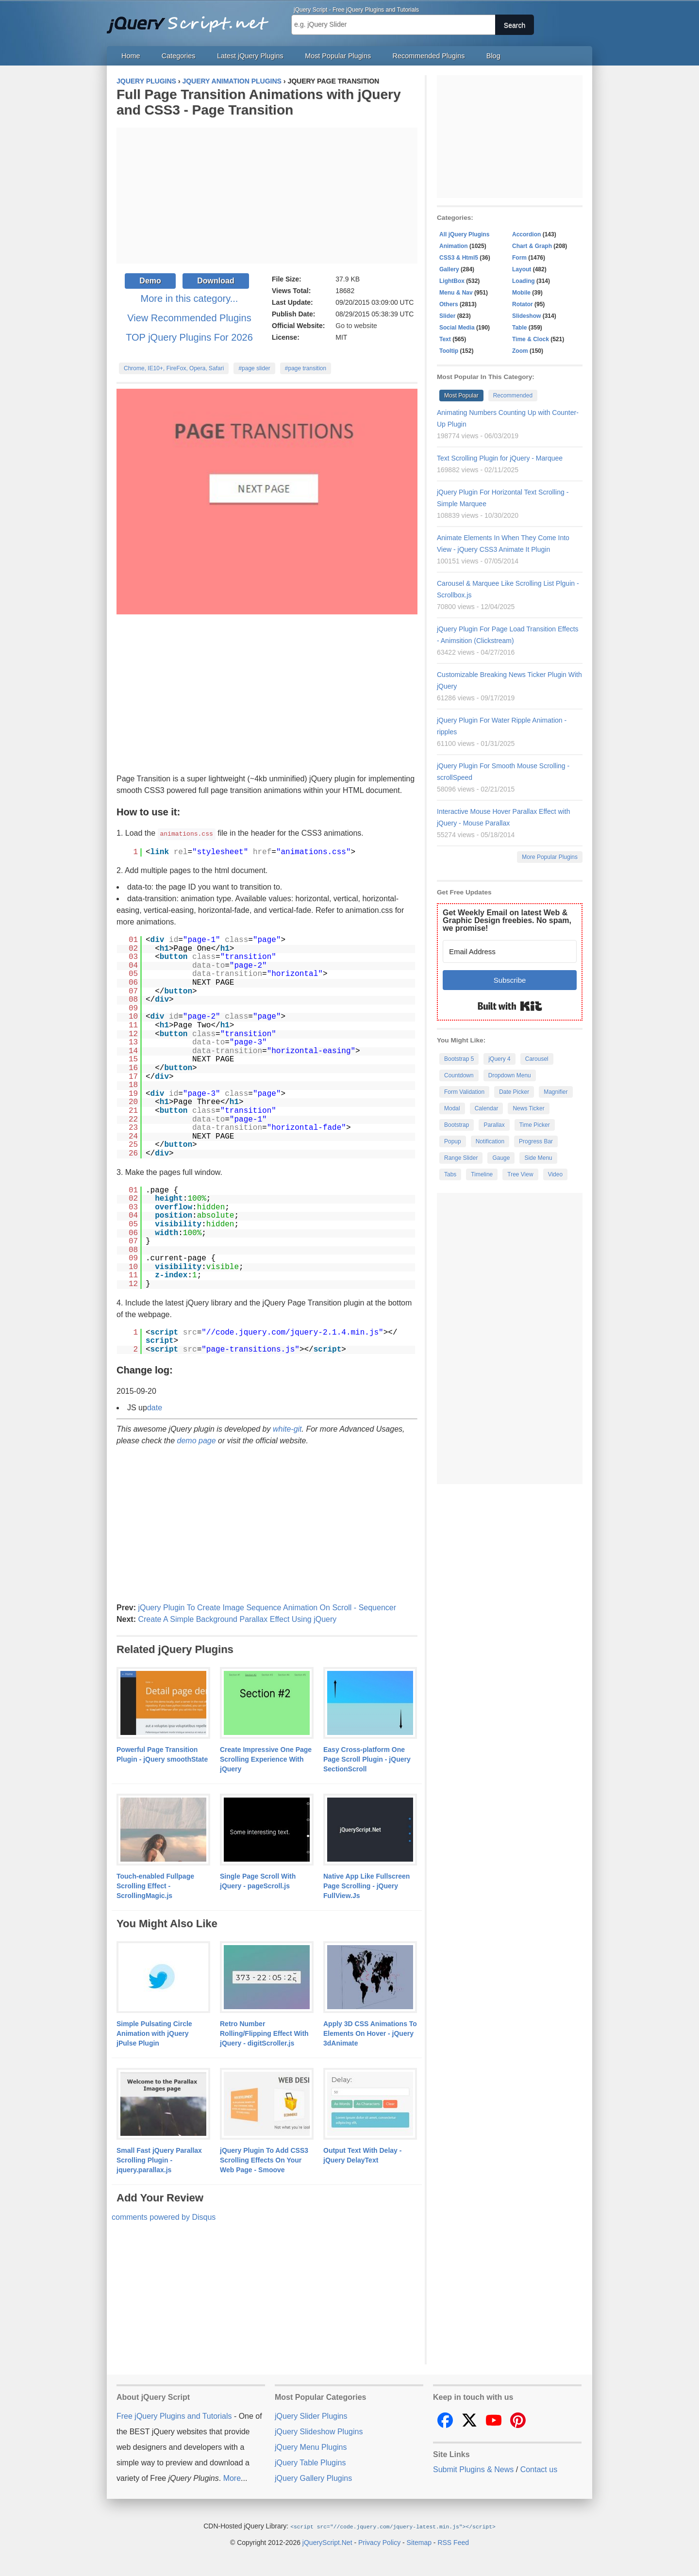 The image size is (699, 2576). Describe the element at coordinates (453, 246) in the screenshot. I see `Animation` at that location.